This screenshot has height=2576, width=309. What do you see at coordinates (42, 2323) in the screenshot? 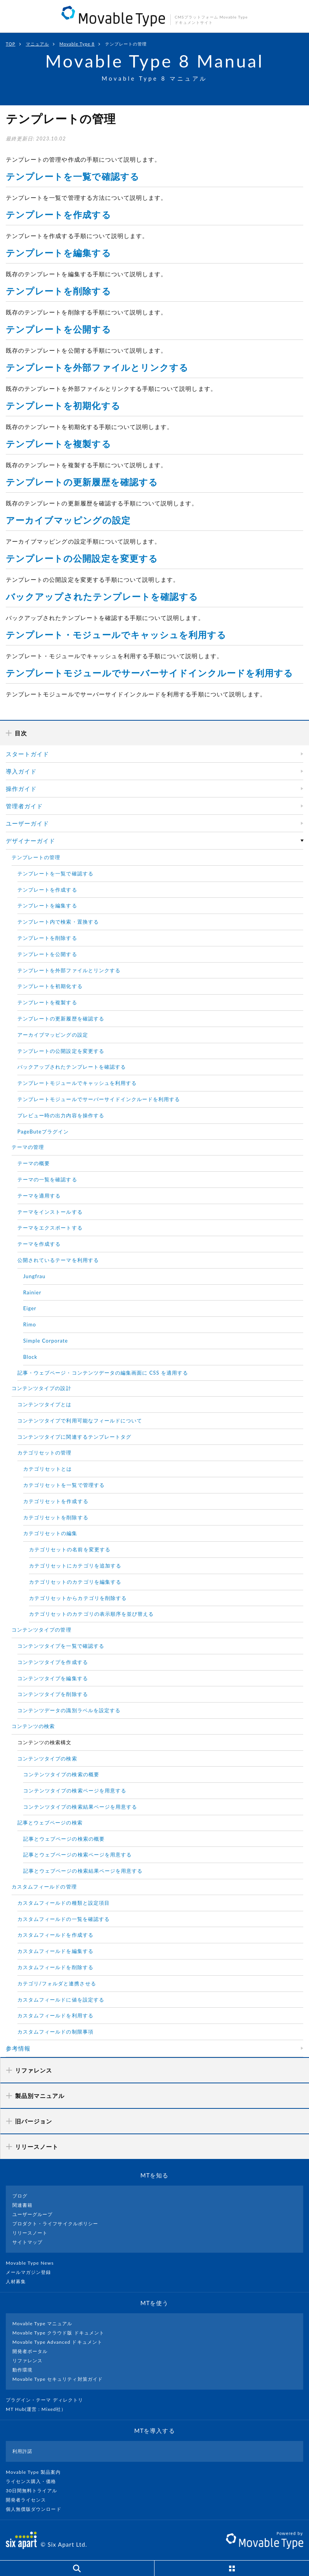
I see `Movable Type マニュアル` at bounding box center [42, 2323].